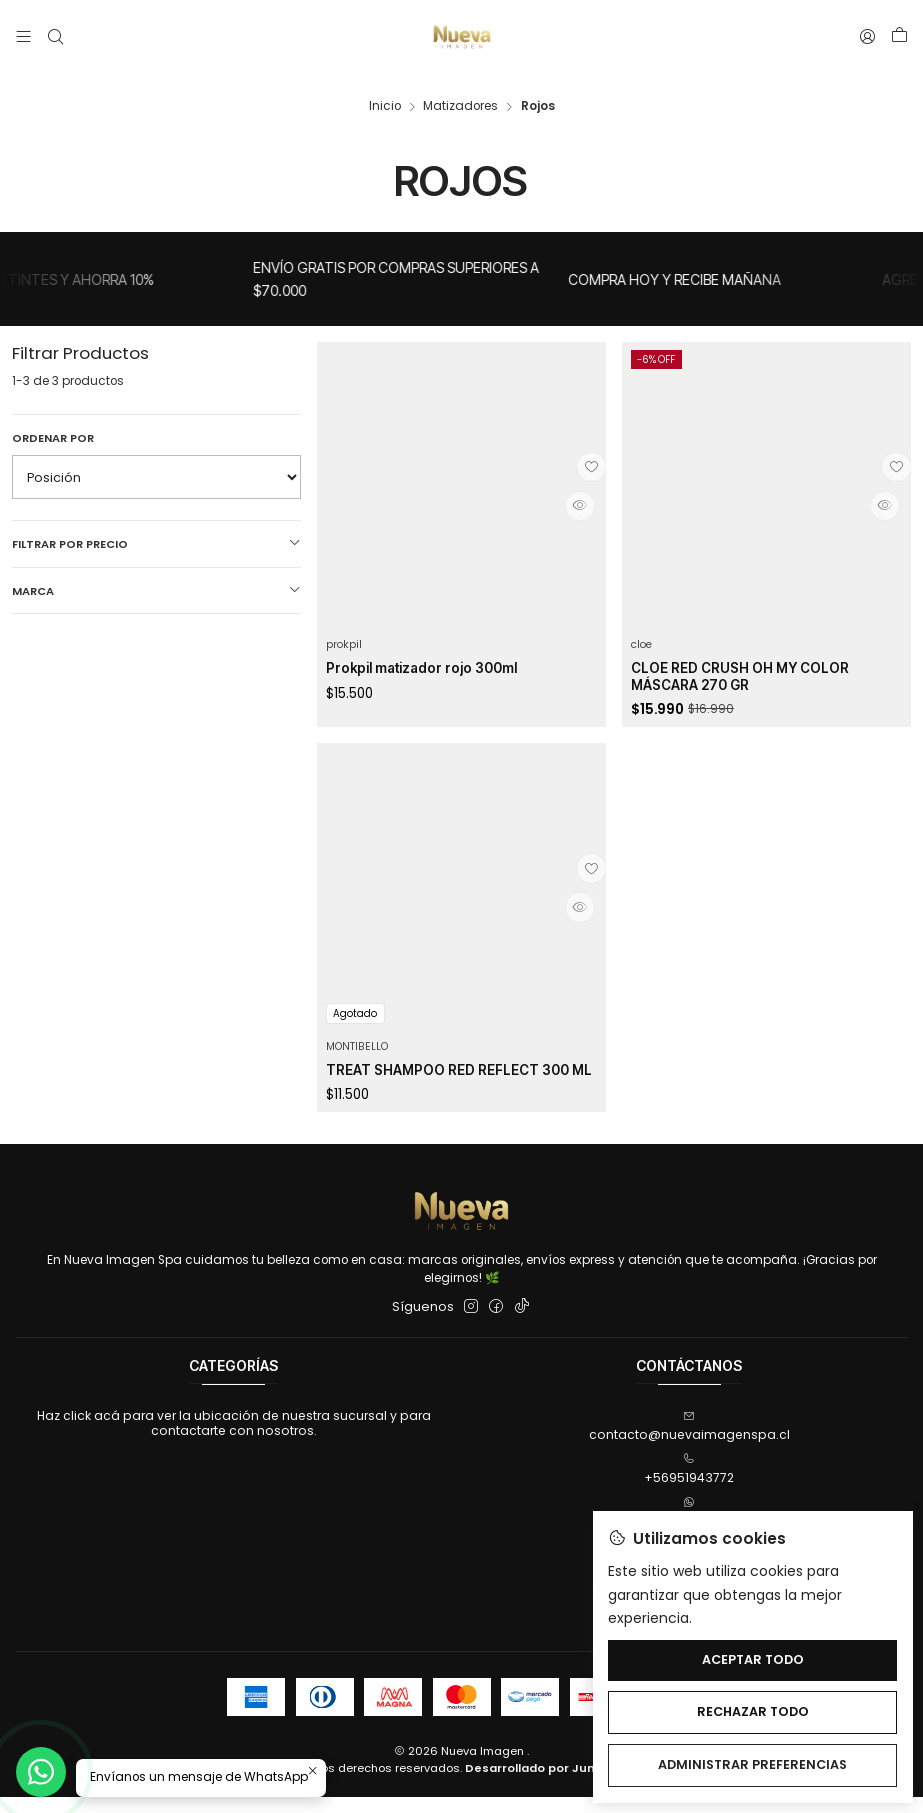  Describe the element at coordinates (24, 37) in the screenshot. I see `[Menú]` at that location.